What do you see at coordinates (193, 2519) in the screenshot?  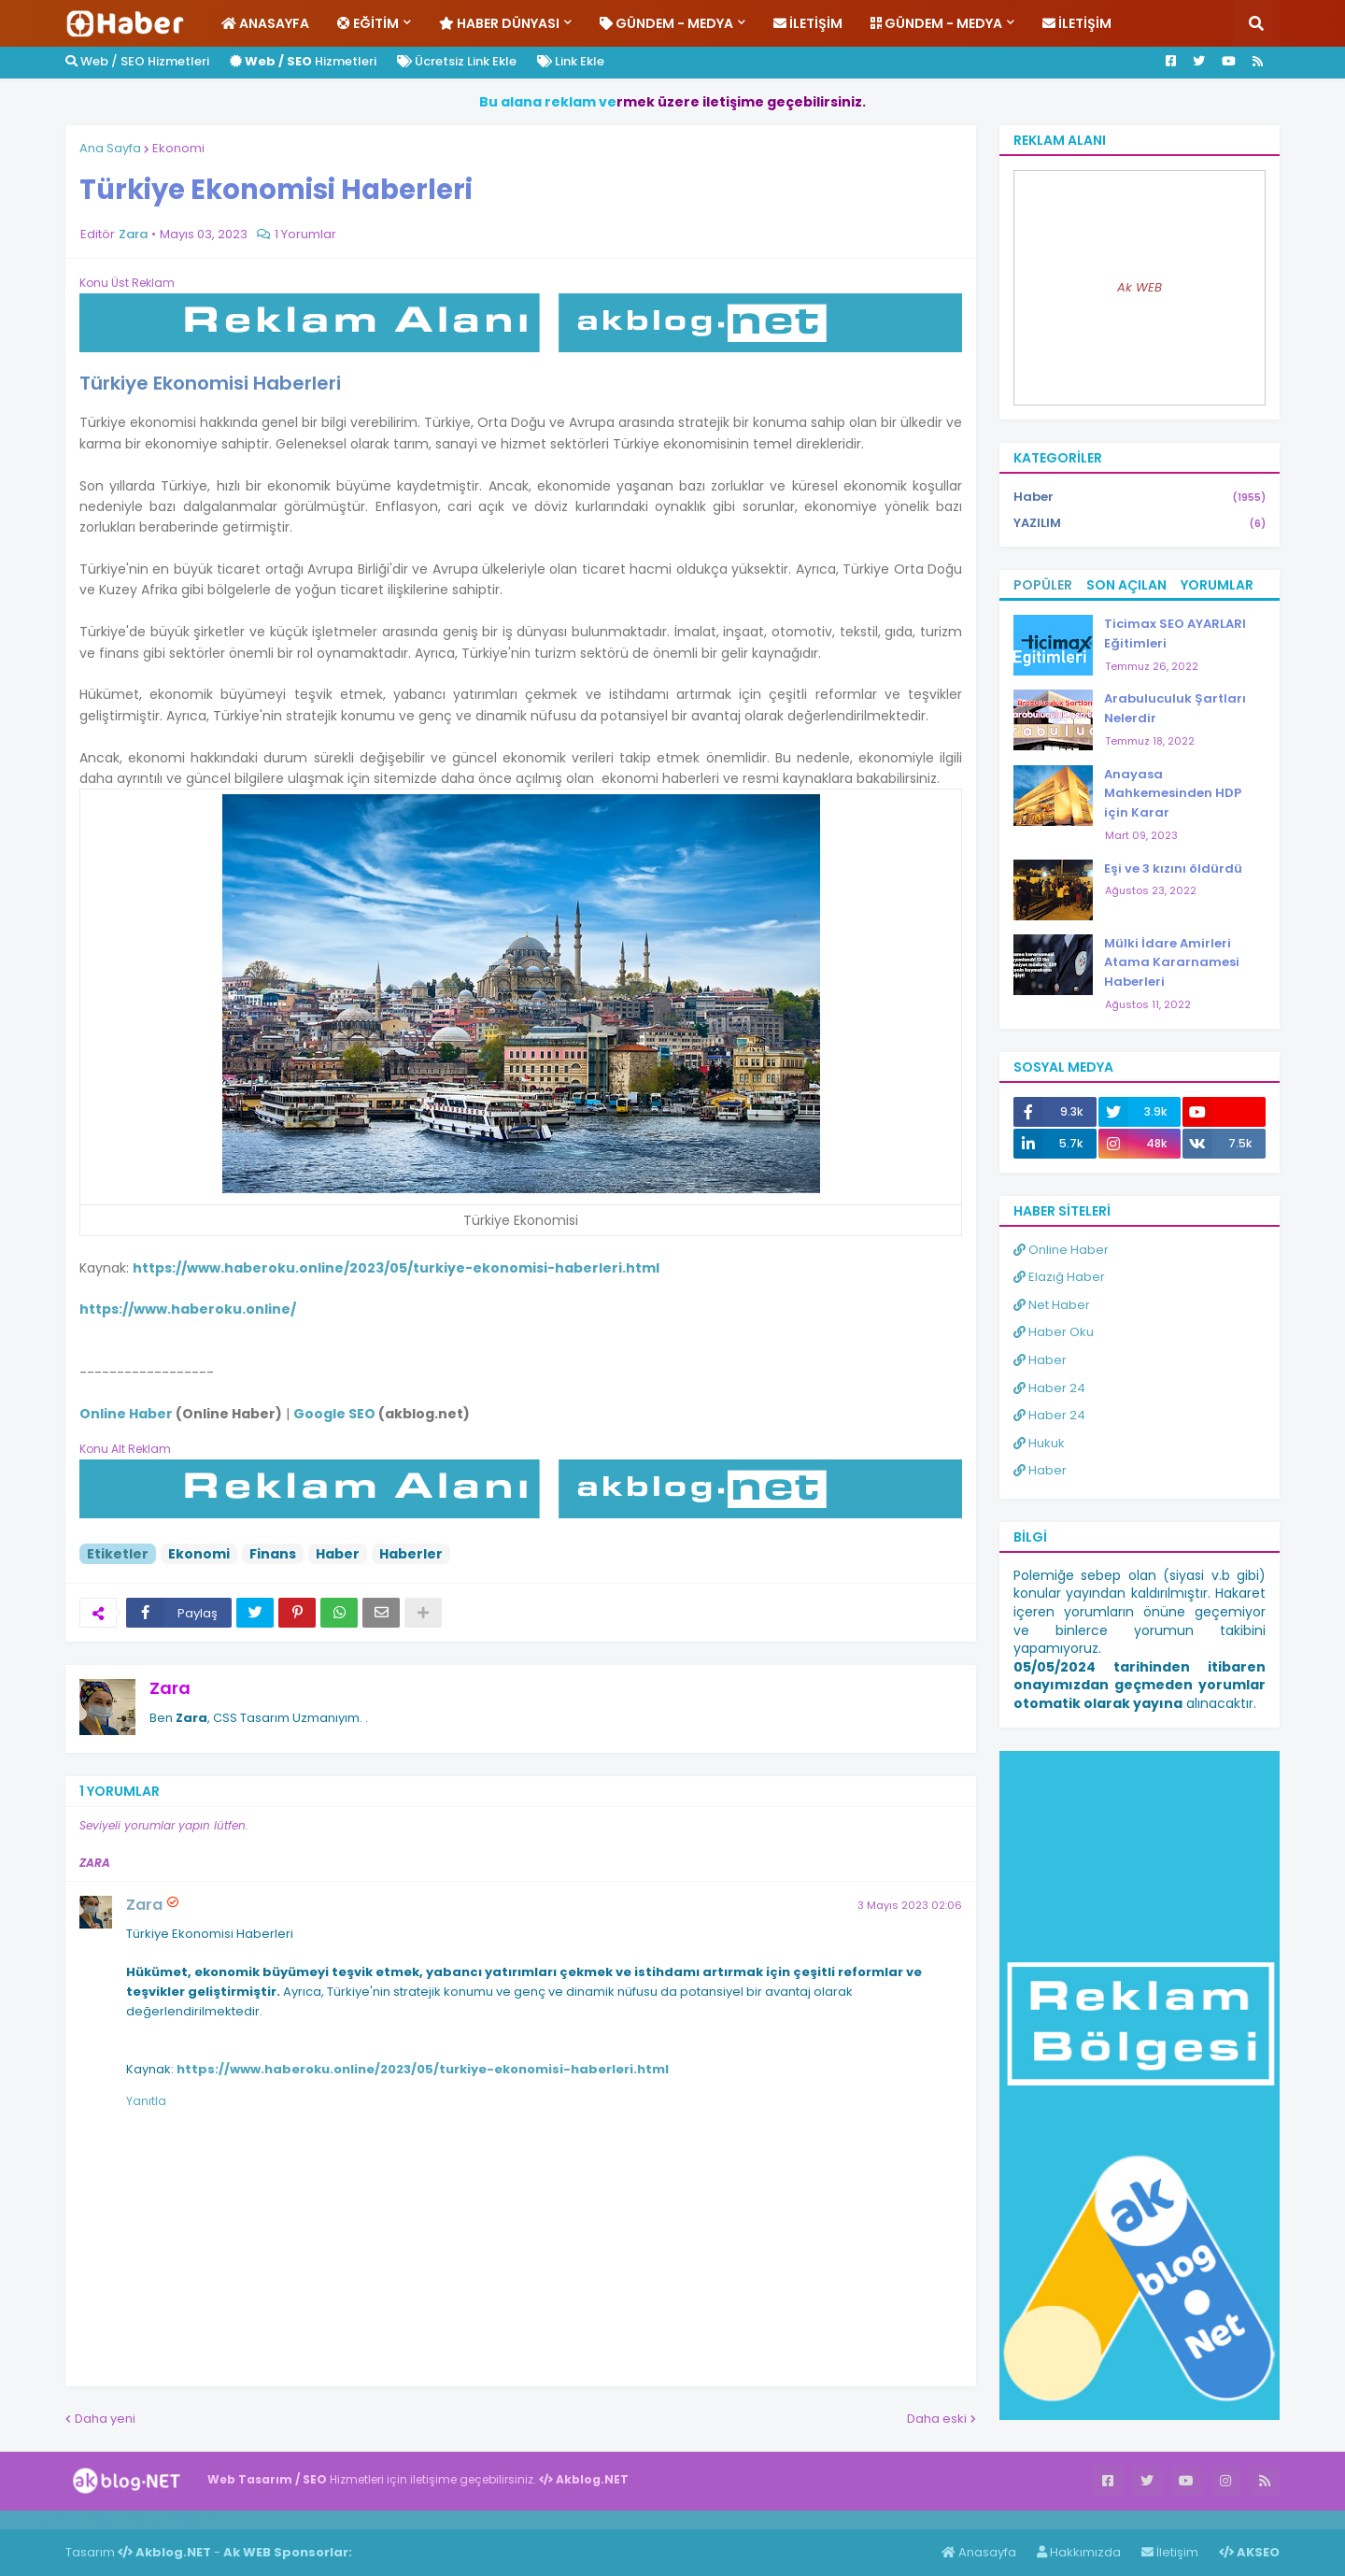 I see `ingilizce` at bounding box center [193, 2519].